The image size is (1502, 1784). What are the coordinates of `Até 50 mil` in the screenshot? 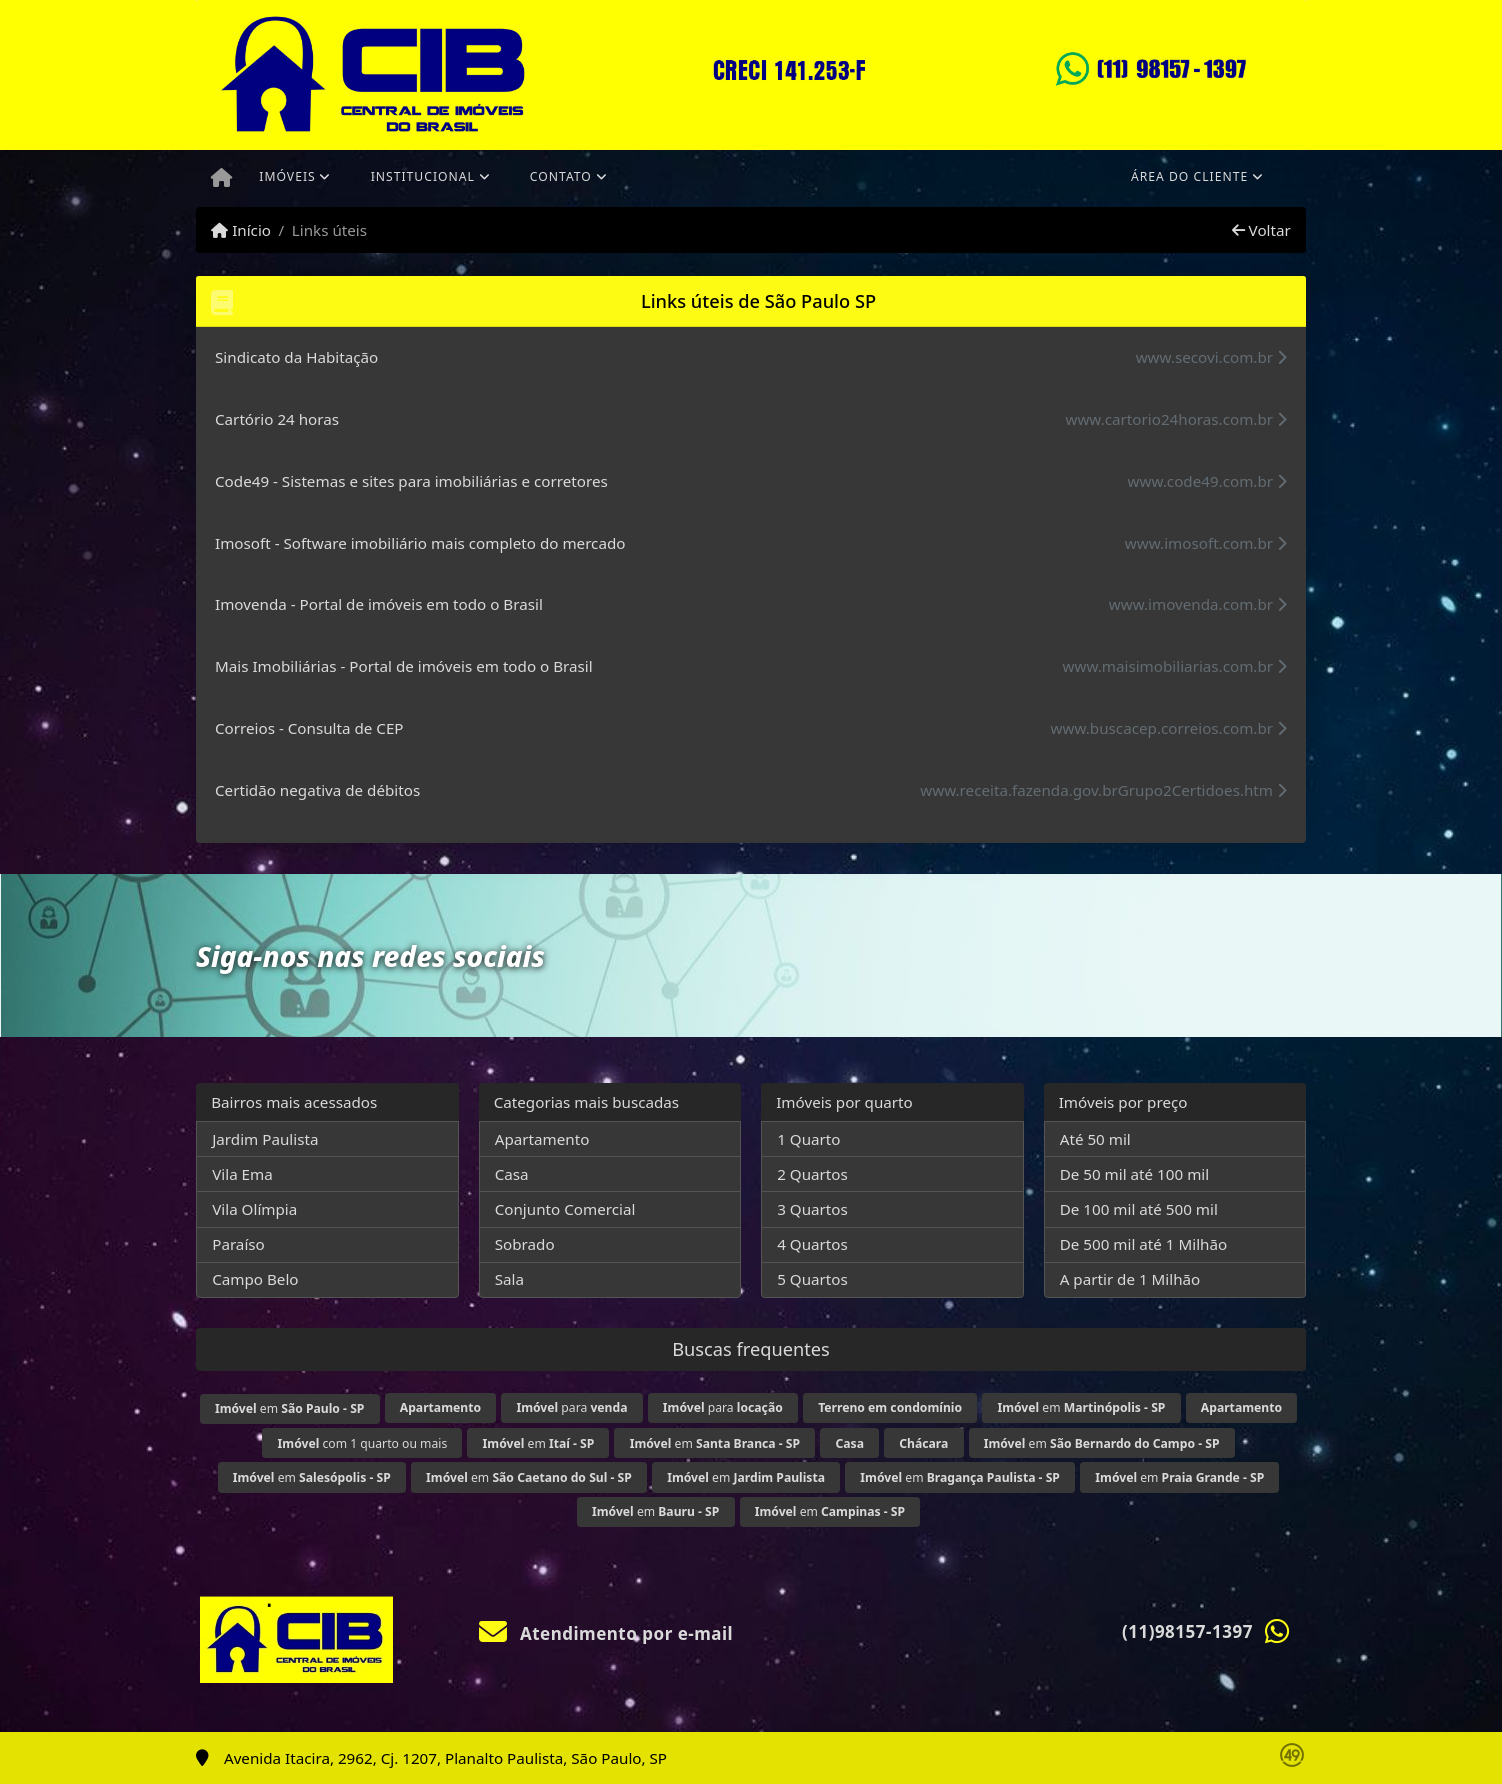 It's located at (1095, 1139).